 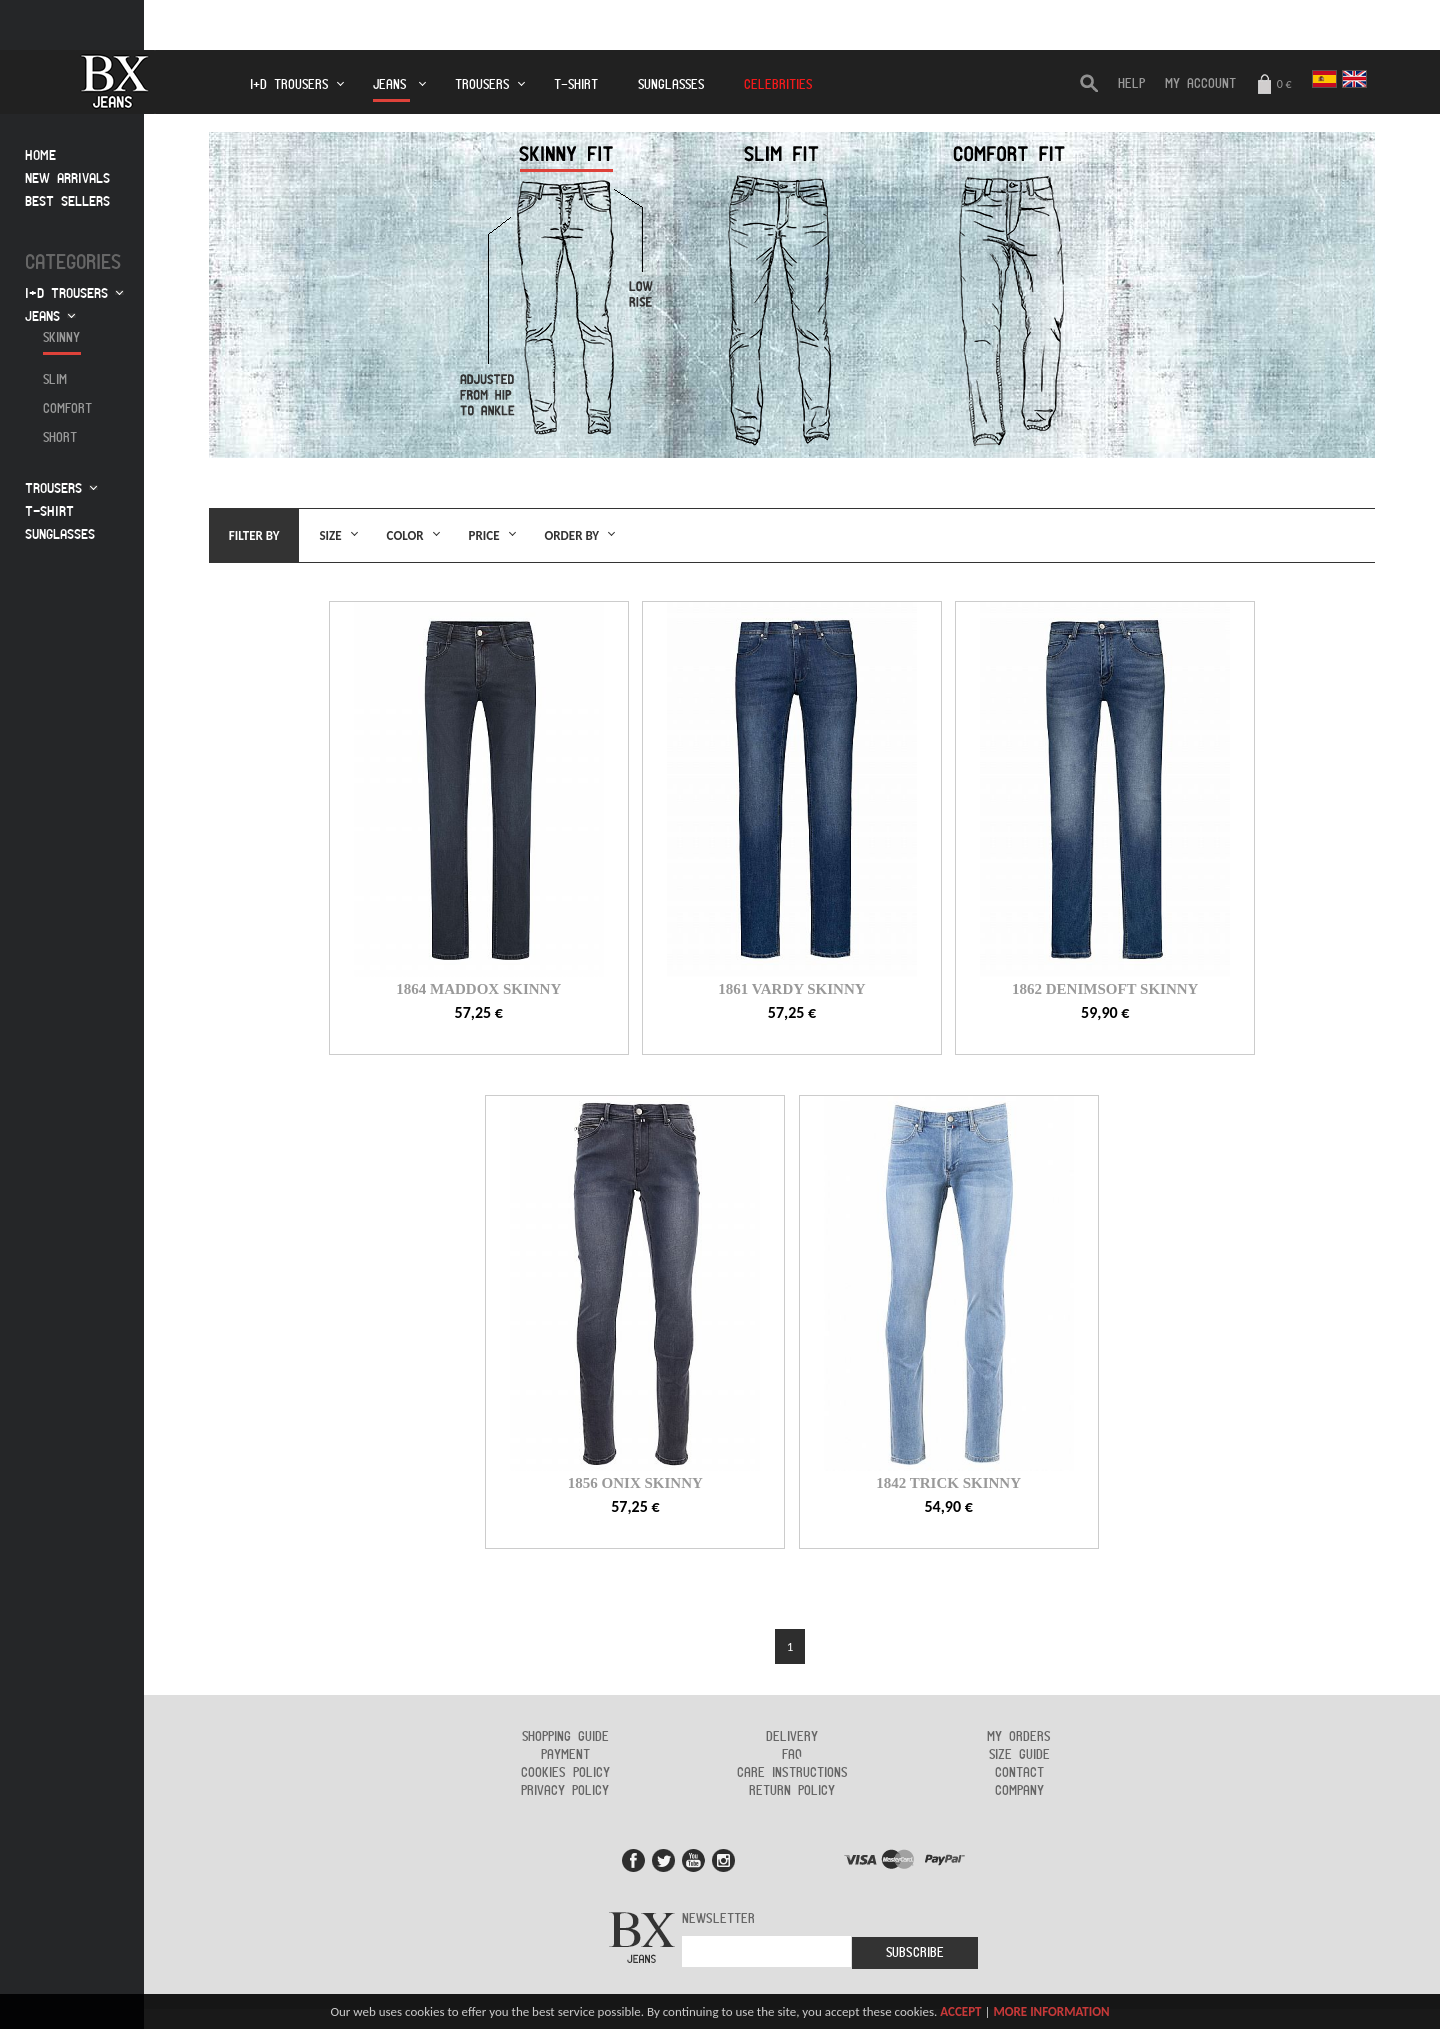 What do you see at coordinates (792, 1755) in the screenshot?
I see `FAQ` at bounding box center [792, 1755].